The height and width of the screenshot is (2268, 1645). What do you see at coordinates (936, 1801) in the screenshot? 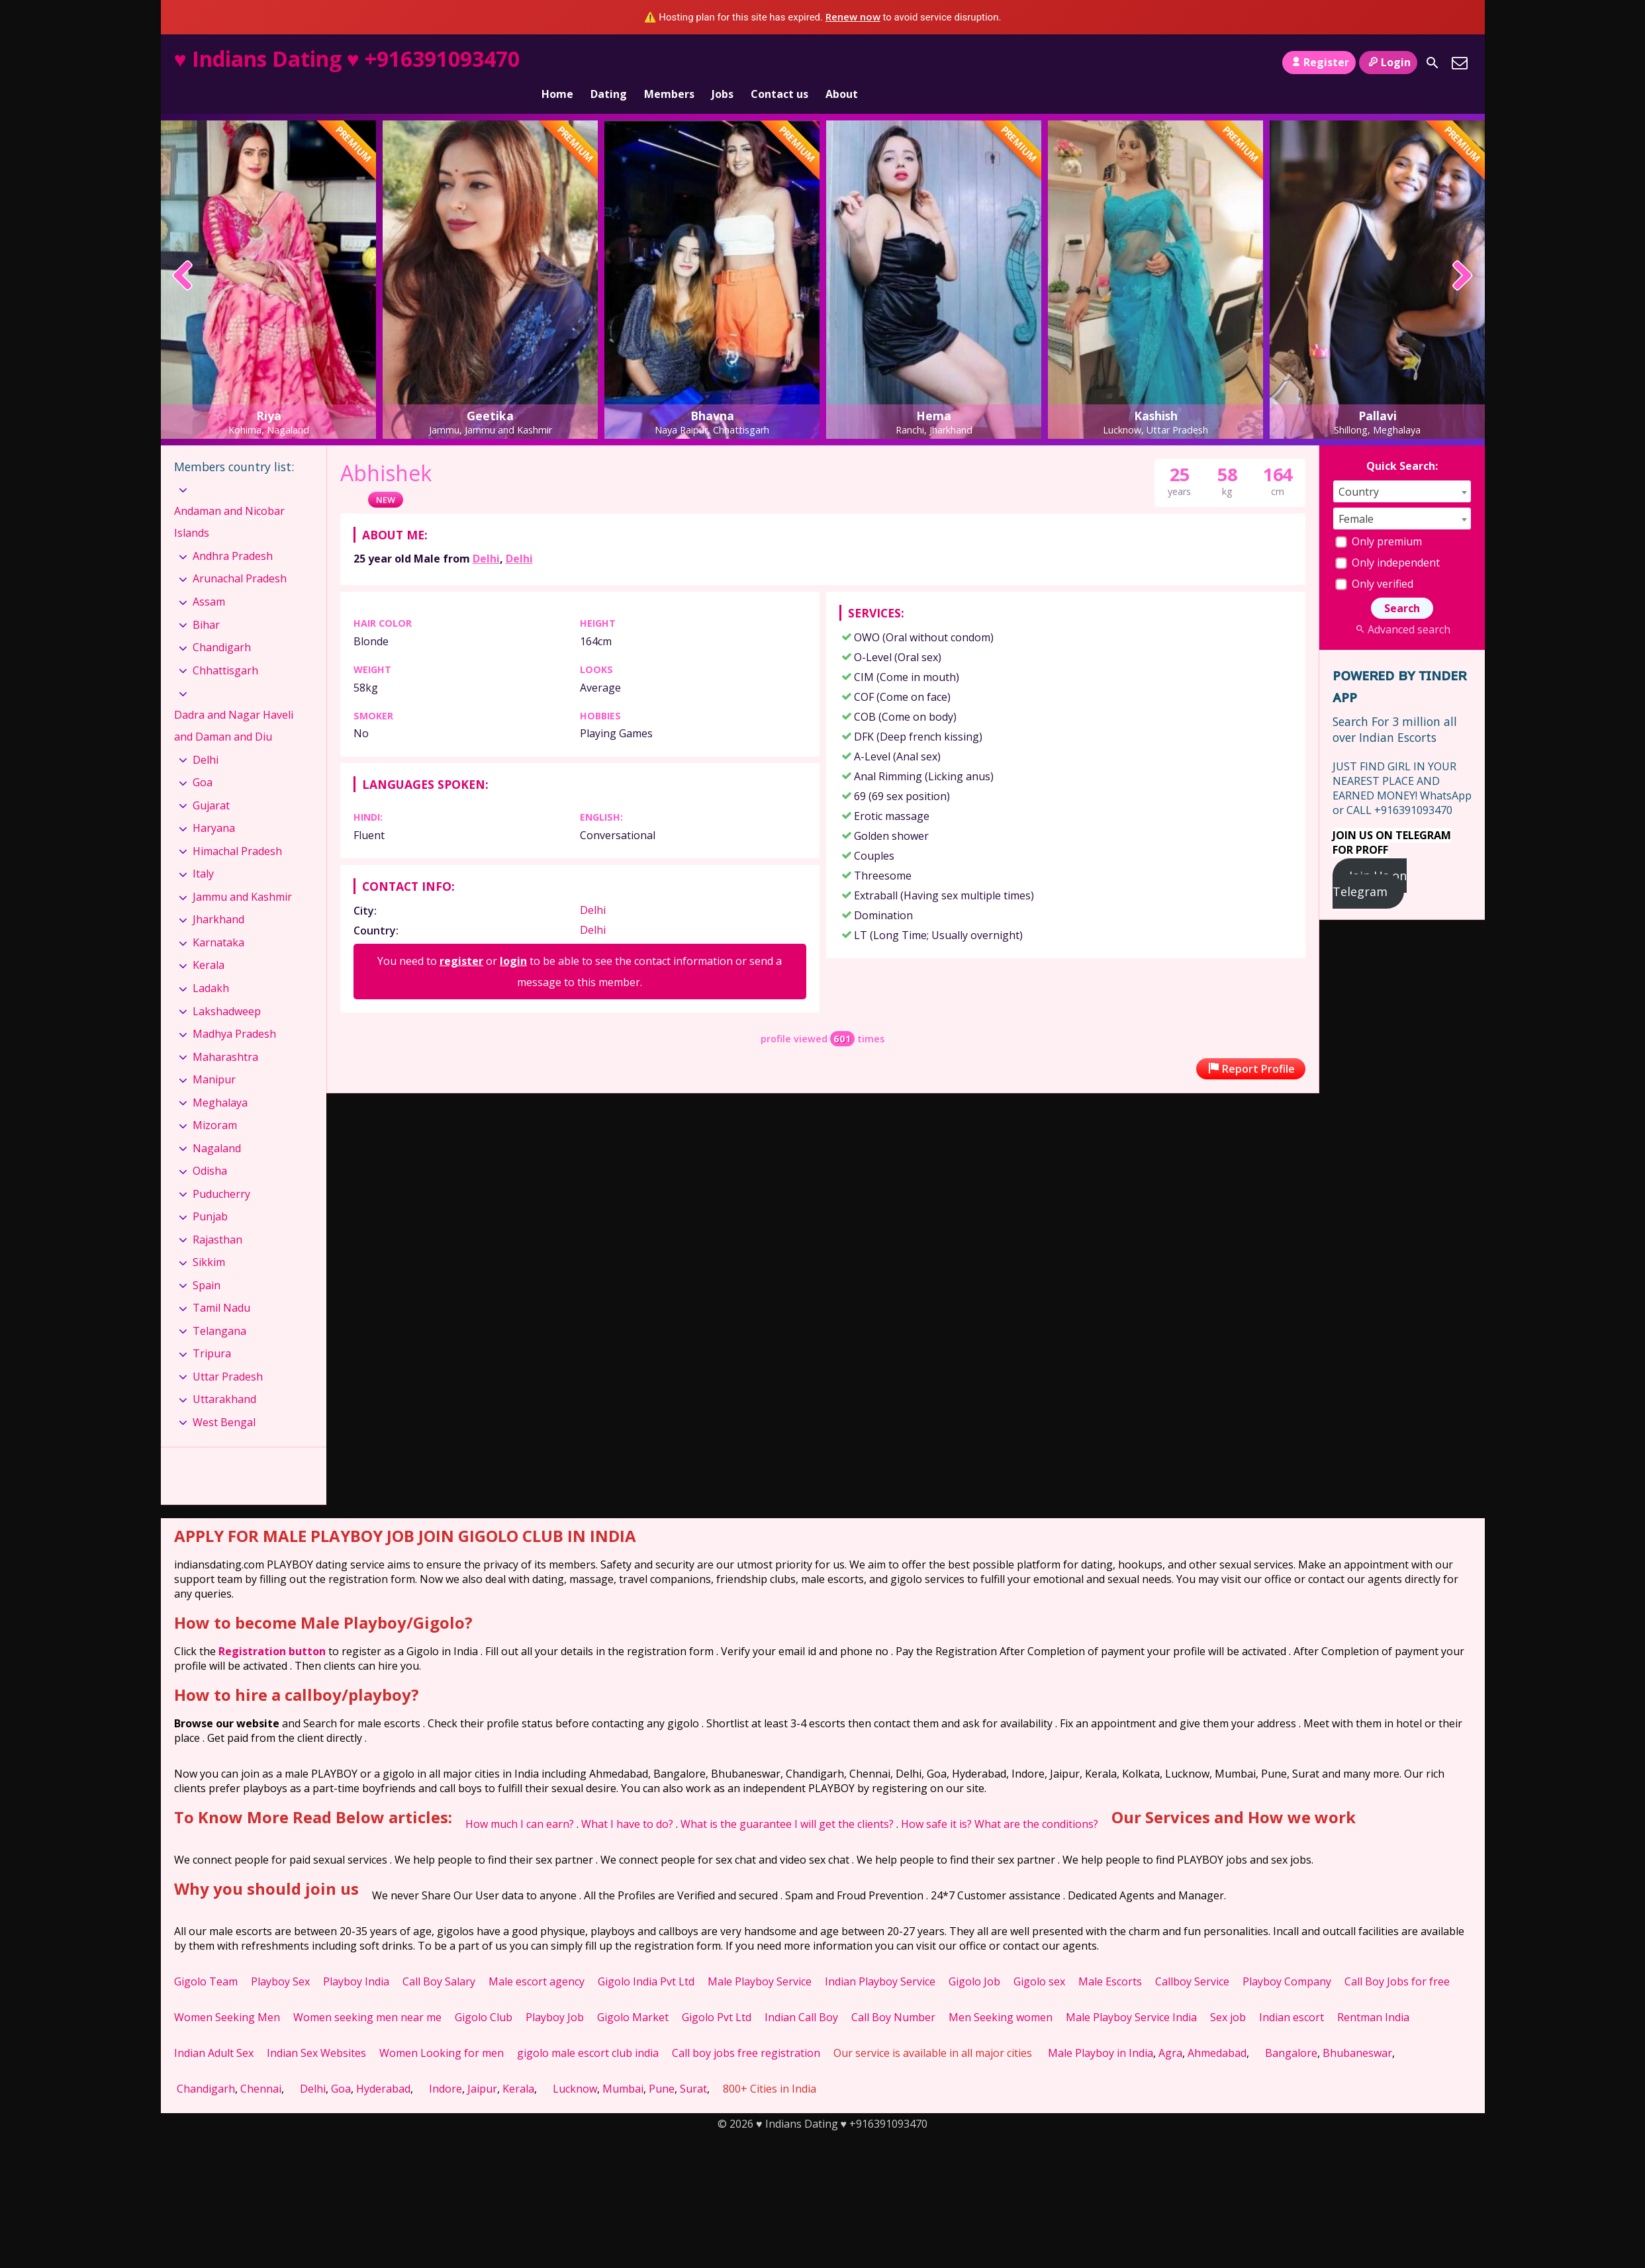
I see `How safe it is?` at bounding box center [936, 1801].